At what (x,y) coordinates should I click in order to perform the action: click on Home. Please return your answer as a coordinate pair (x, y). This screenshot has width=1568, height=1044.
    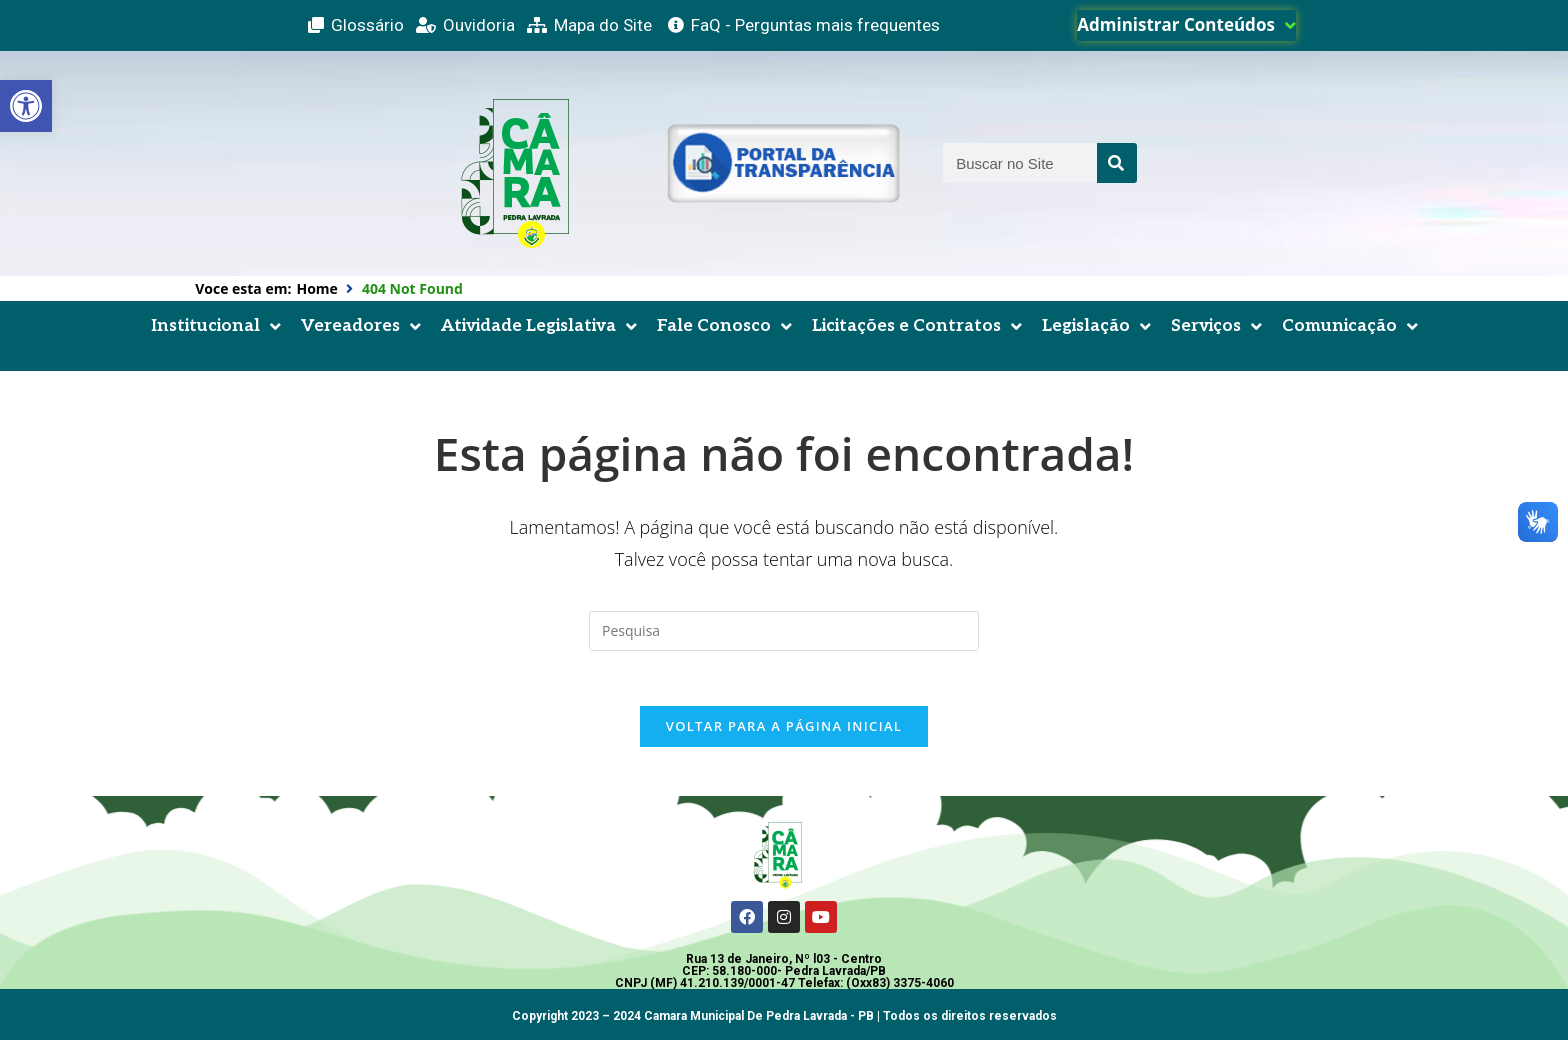
    Looking at the image, I should click on (316, 288).